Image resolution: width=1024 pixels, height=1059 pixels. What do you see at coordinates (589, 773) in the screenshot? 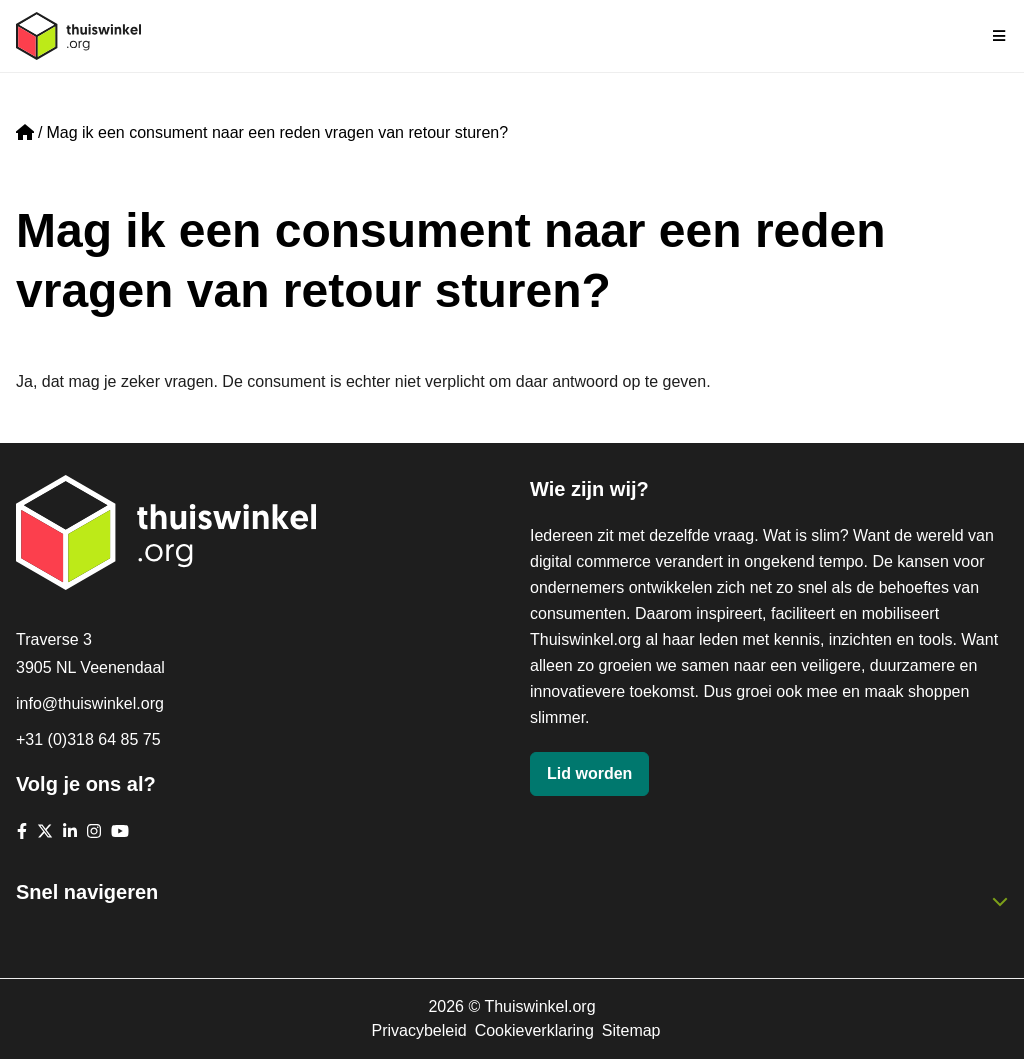
I see `Lid worden` at bounding box center [589, 773].